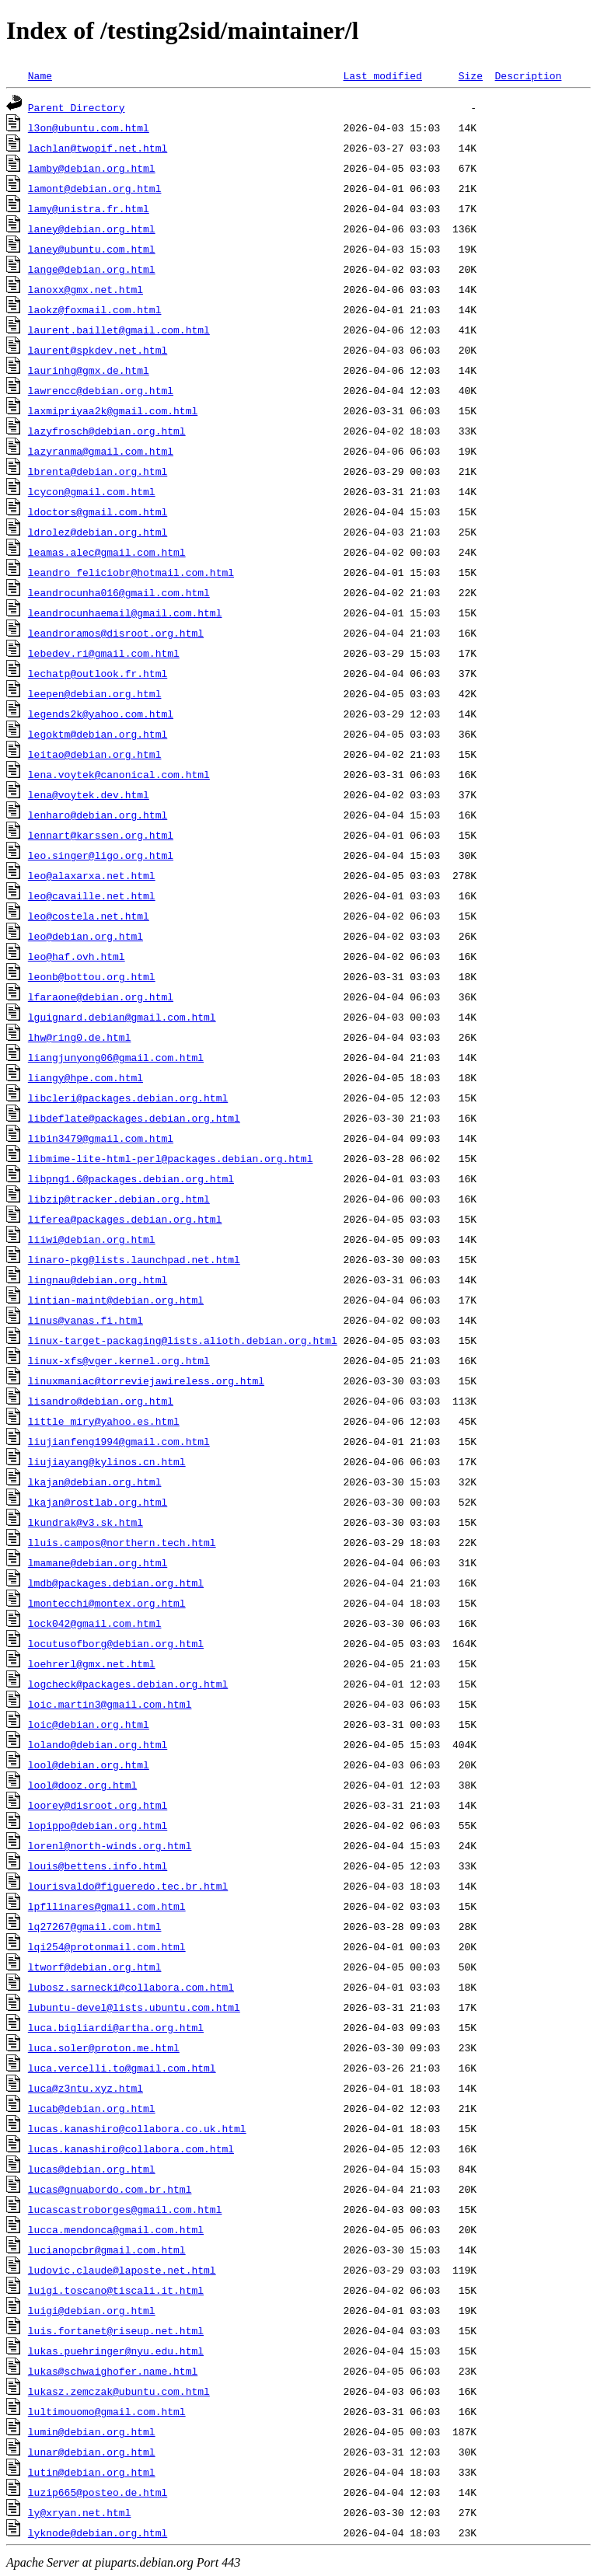 This screenshot has height=2576, width=597. I want to click on lucas.kanashiro@collabora.com.html, so click(131, 2148).